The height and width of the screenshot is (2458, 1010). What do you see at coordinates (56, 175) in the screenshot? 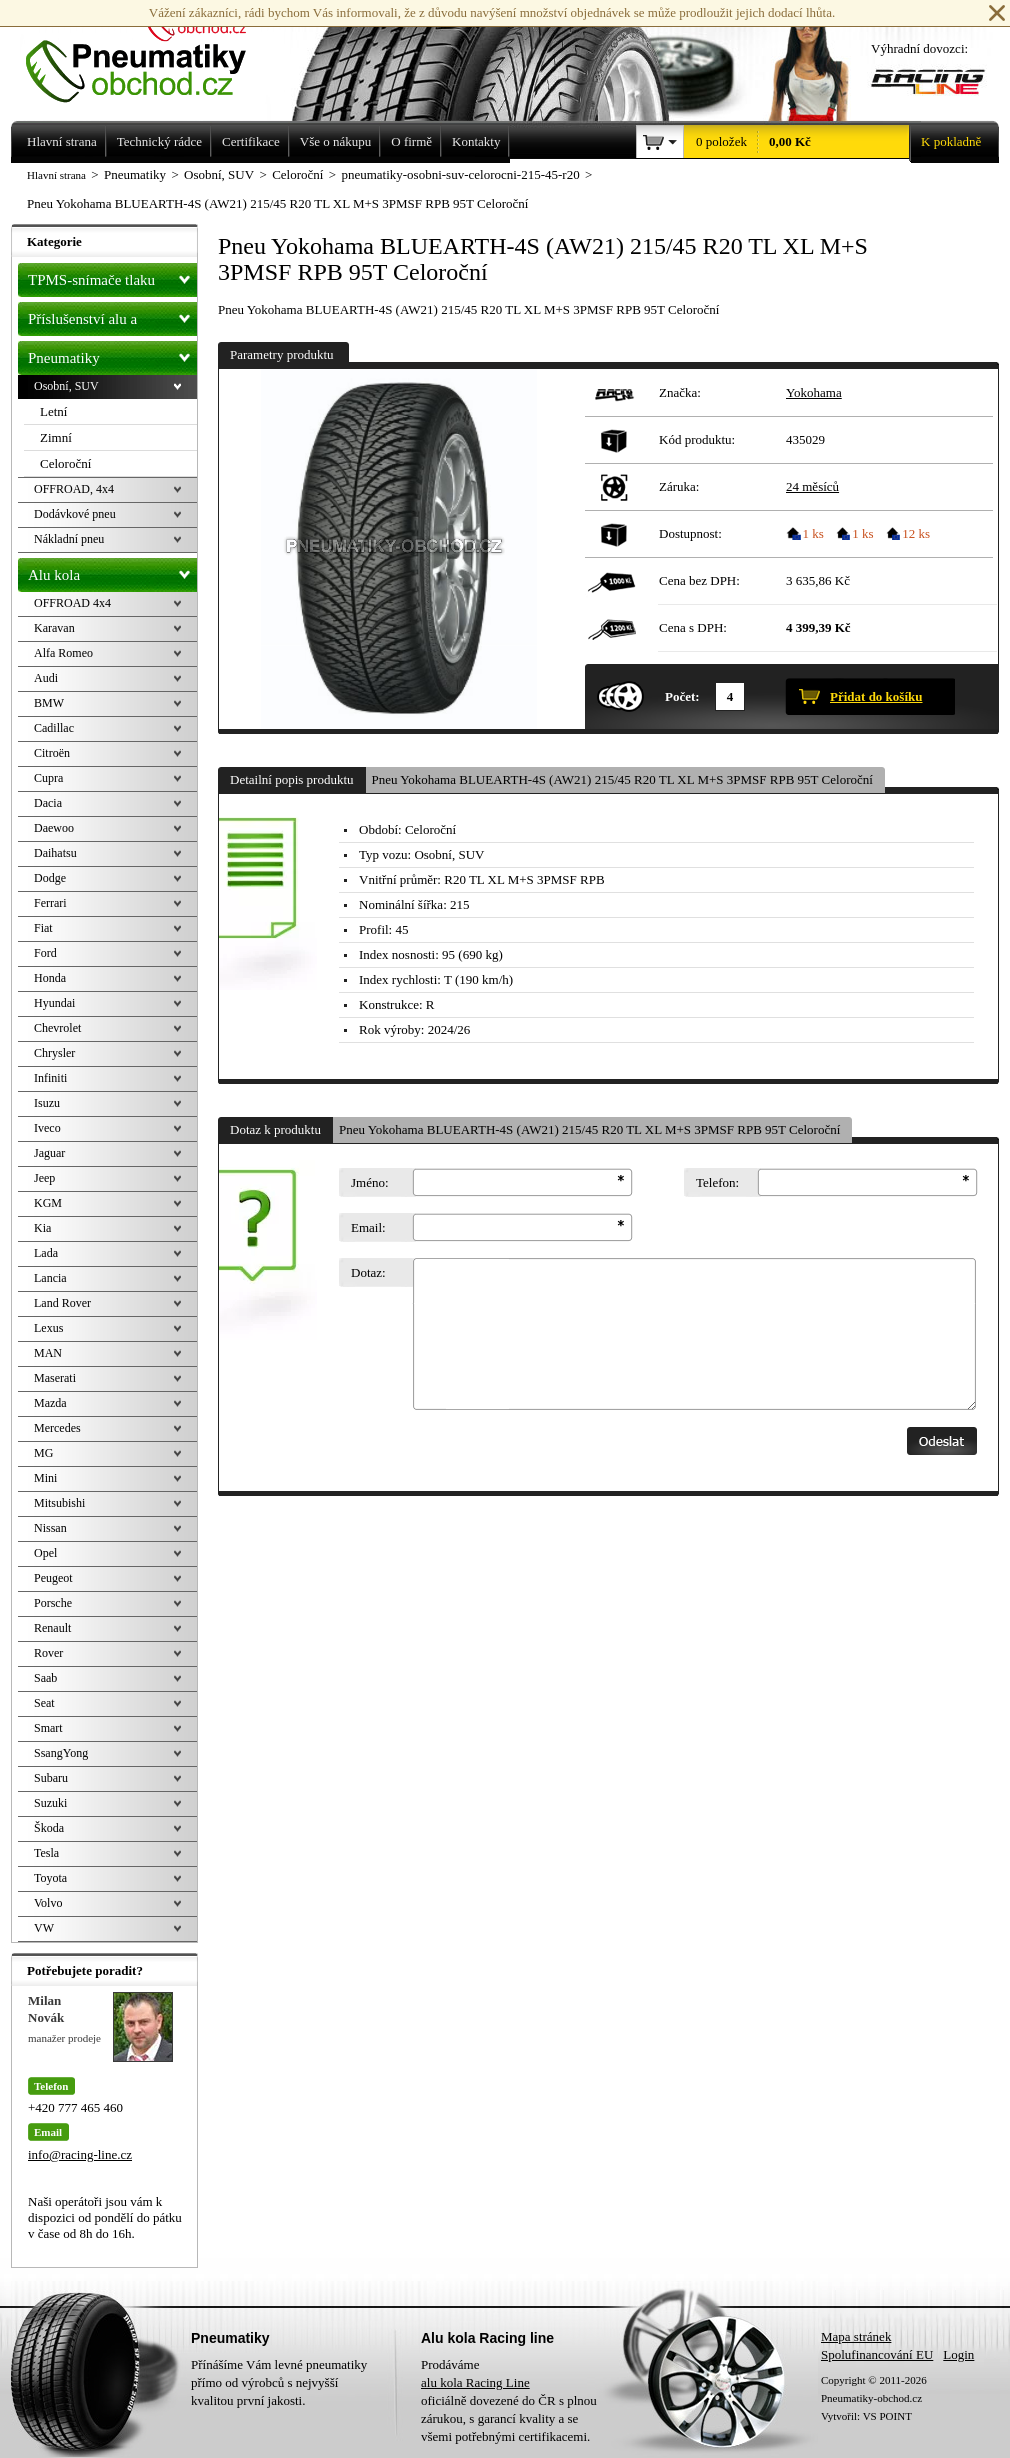
I see `Hlavní strana` at bounding box center [56, 175].